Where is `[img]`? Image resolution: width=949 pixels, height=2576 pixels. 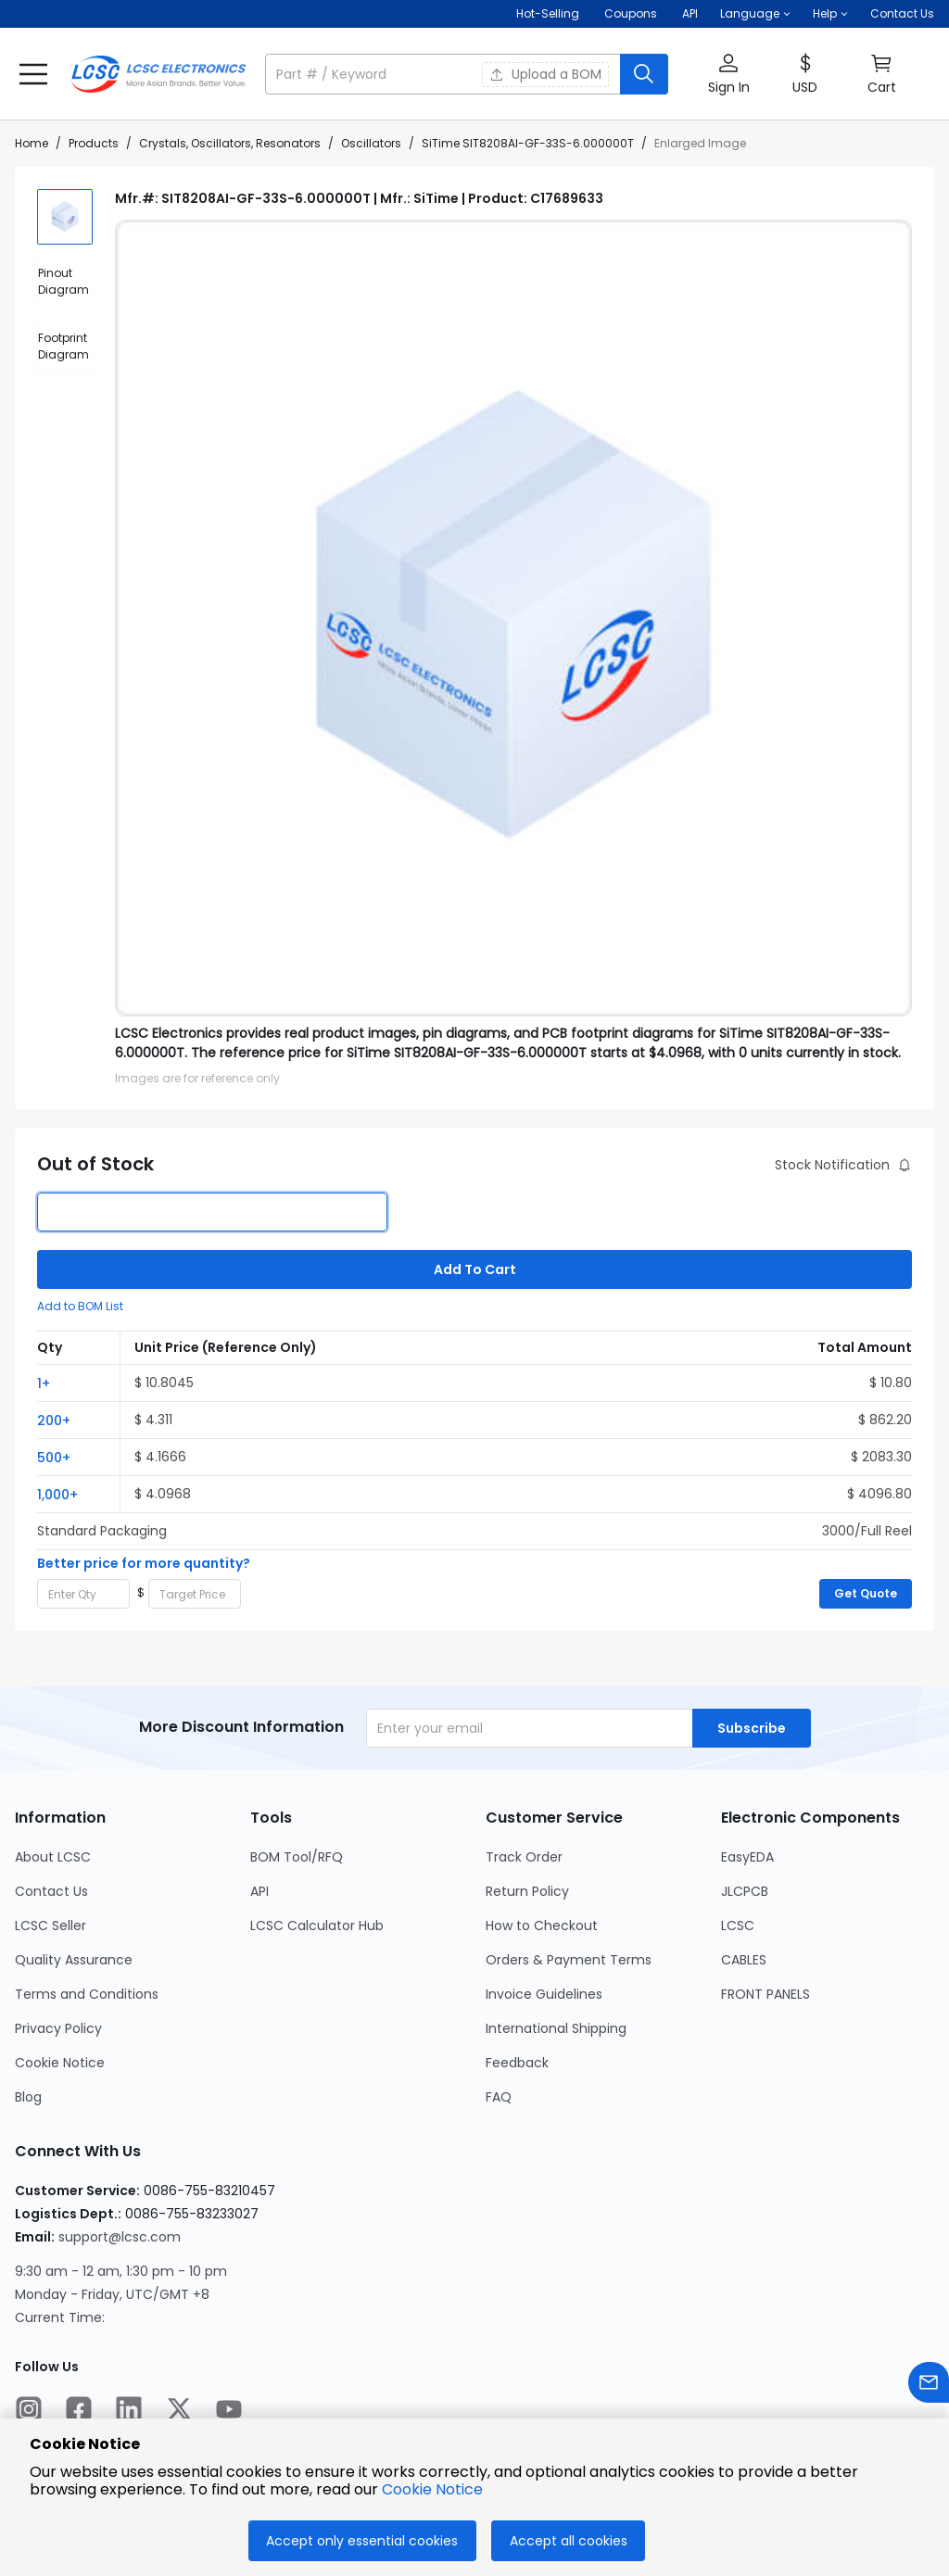
[img] is located at coordinates (65, 217).